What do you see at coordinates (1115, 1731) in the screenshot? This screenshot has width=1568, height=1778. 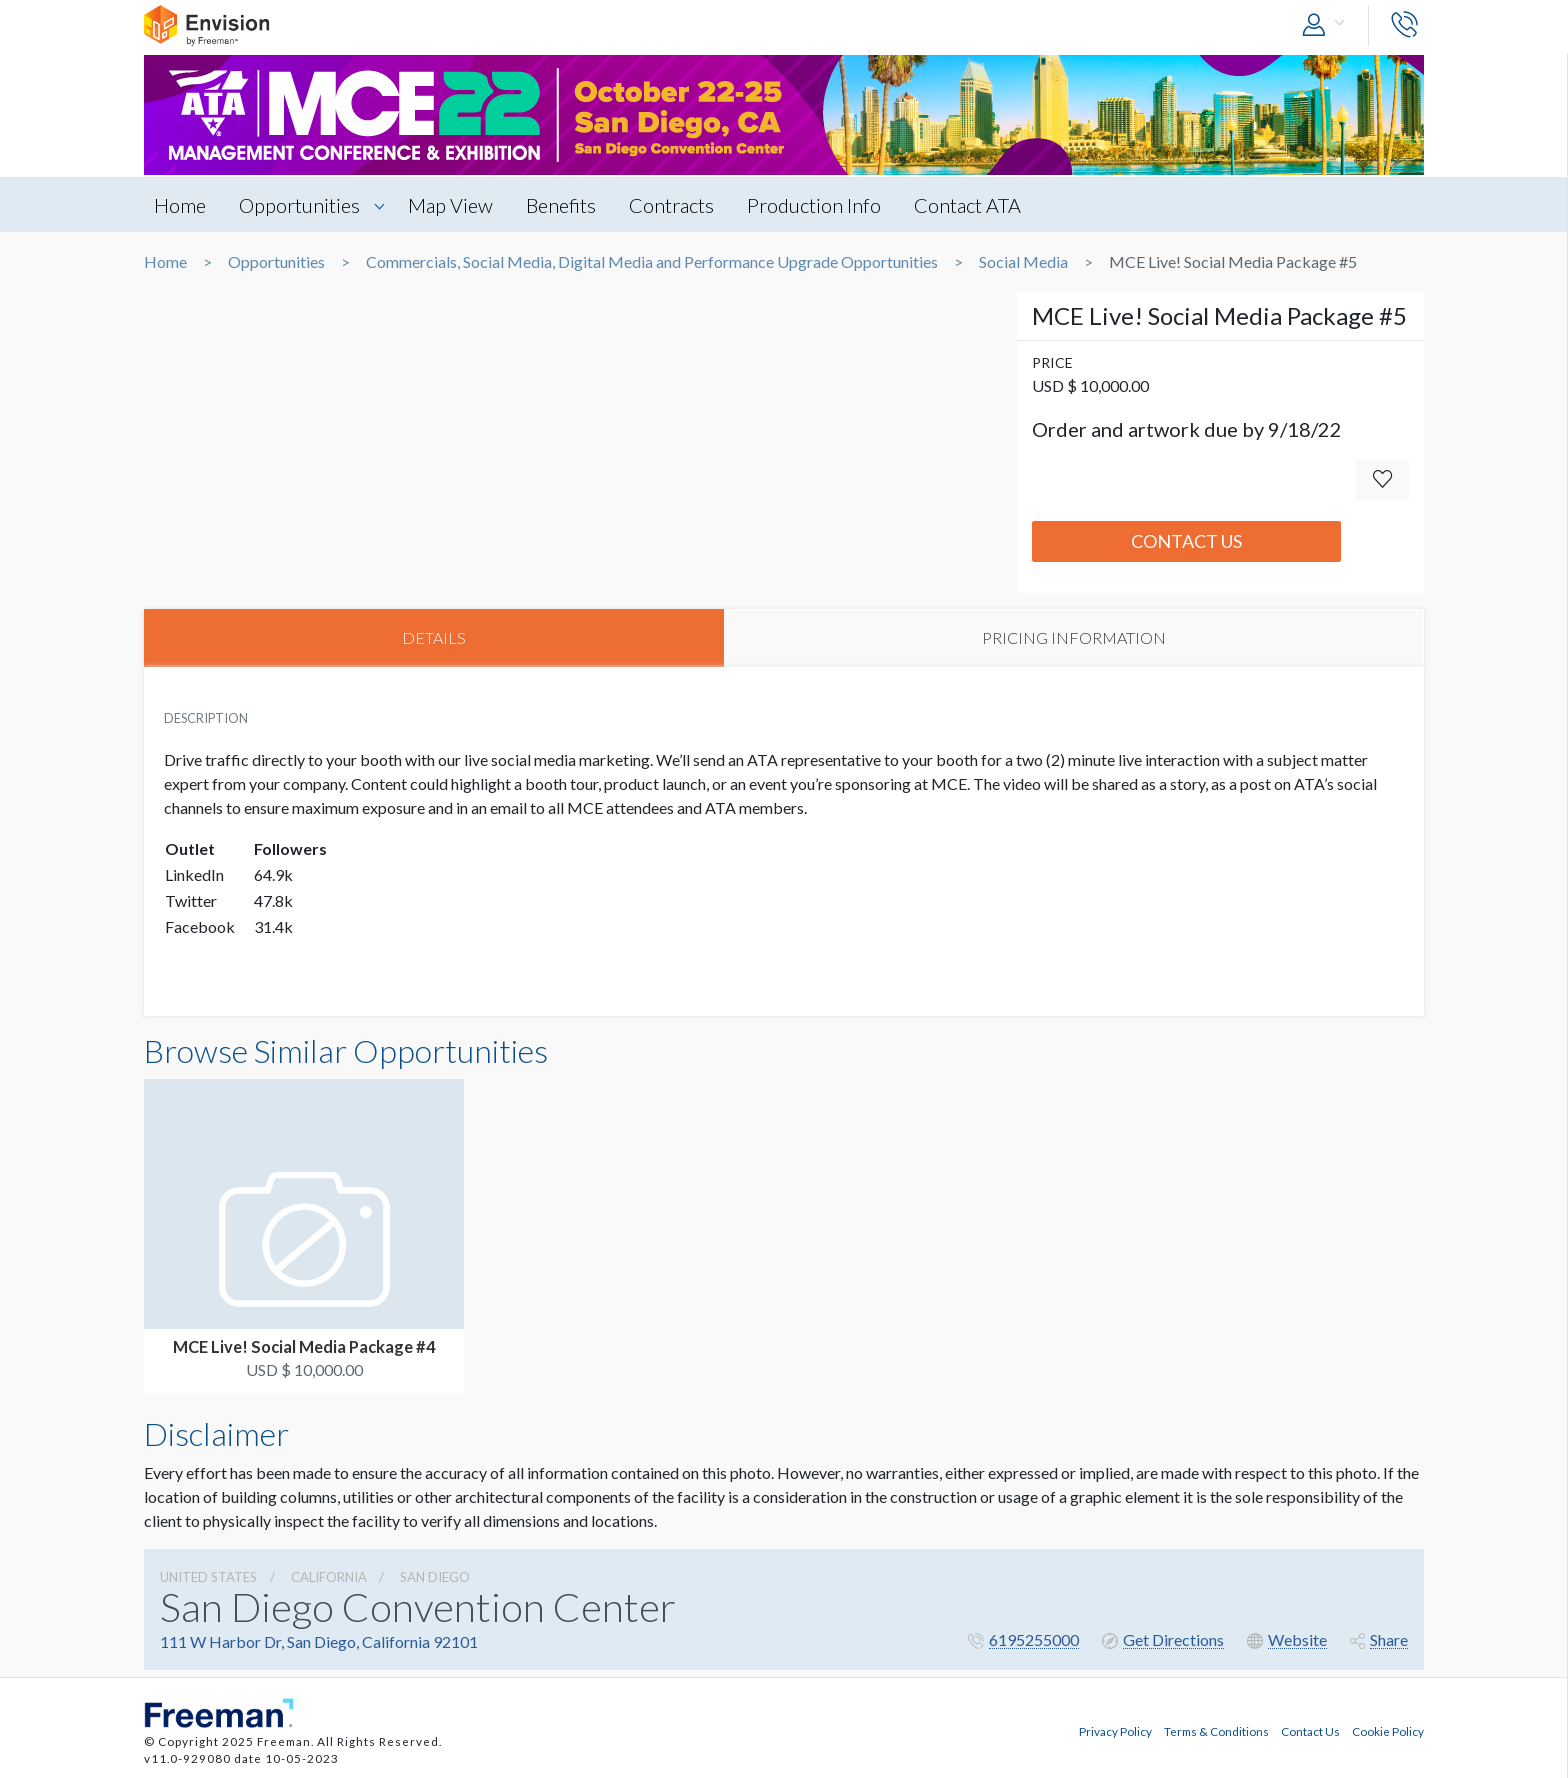 I see `Privacy Policy` at bounding box center [1115, 1731].